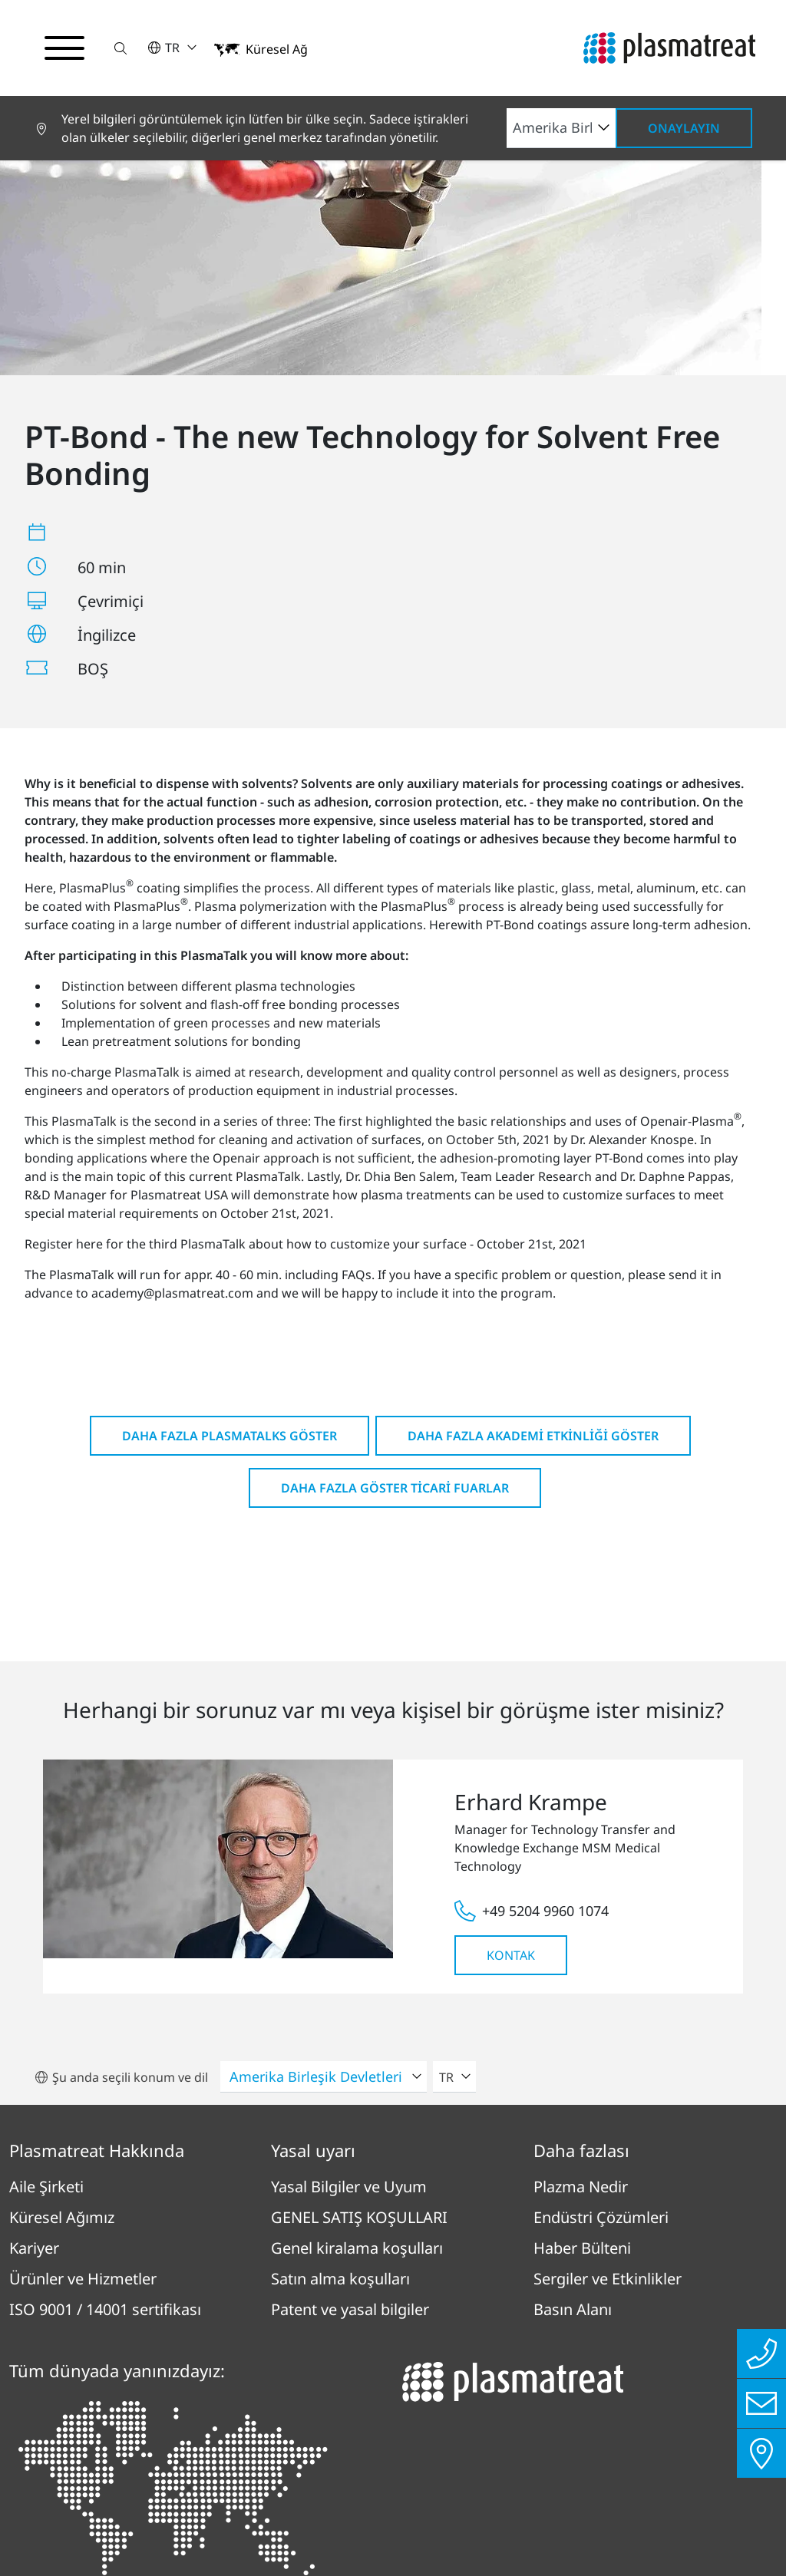  What do you see at coordinates (170, 2449) in the screenshot?
I see `Gizlilik Politikası` at bounding box center [170, 2449].